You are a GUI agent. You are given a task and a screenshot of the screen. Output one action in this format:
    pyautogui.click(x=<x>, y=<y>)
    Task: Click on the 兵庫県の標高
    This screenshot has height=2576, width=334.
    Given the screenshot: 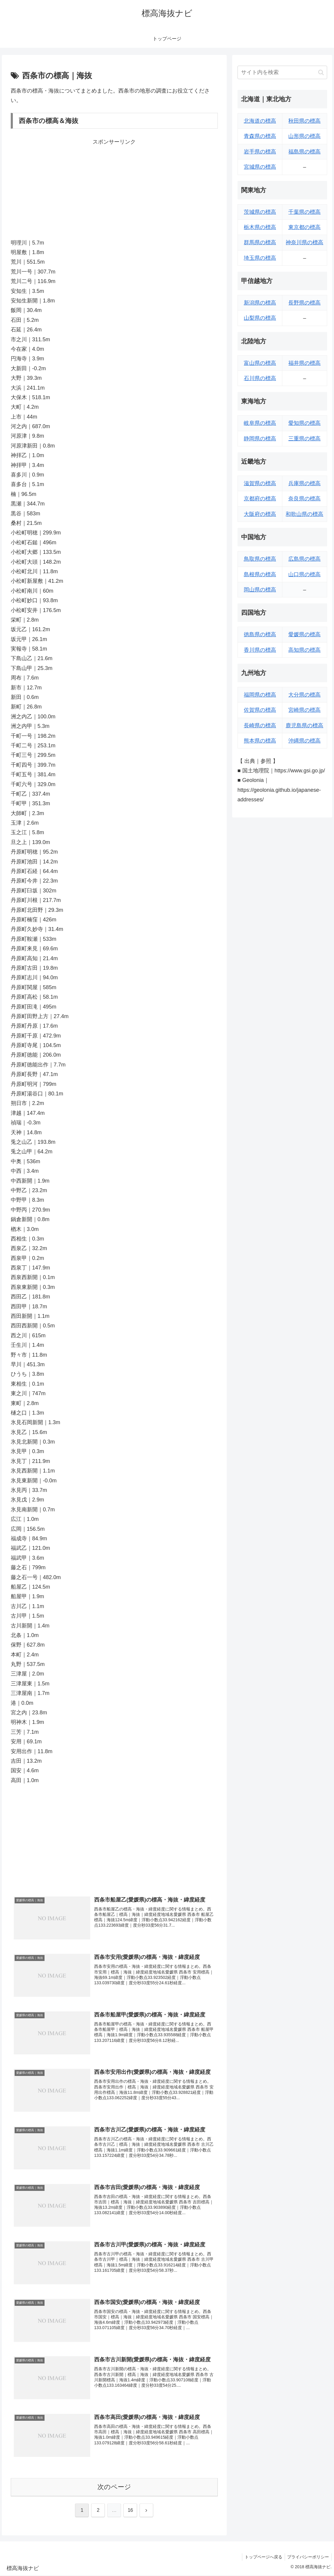 What is the action you would take?
    pyautogui.click(x=304, y=483)
    